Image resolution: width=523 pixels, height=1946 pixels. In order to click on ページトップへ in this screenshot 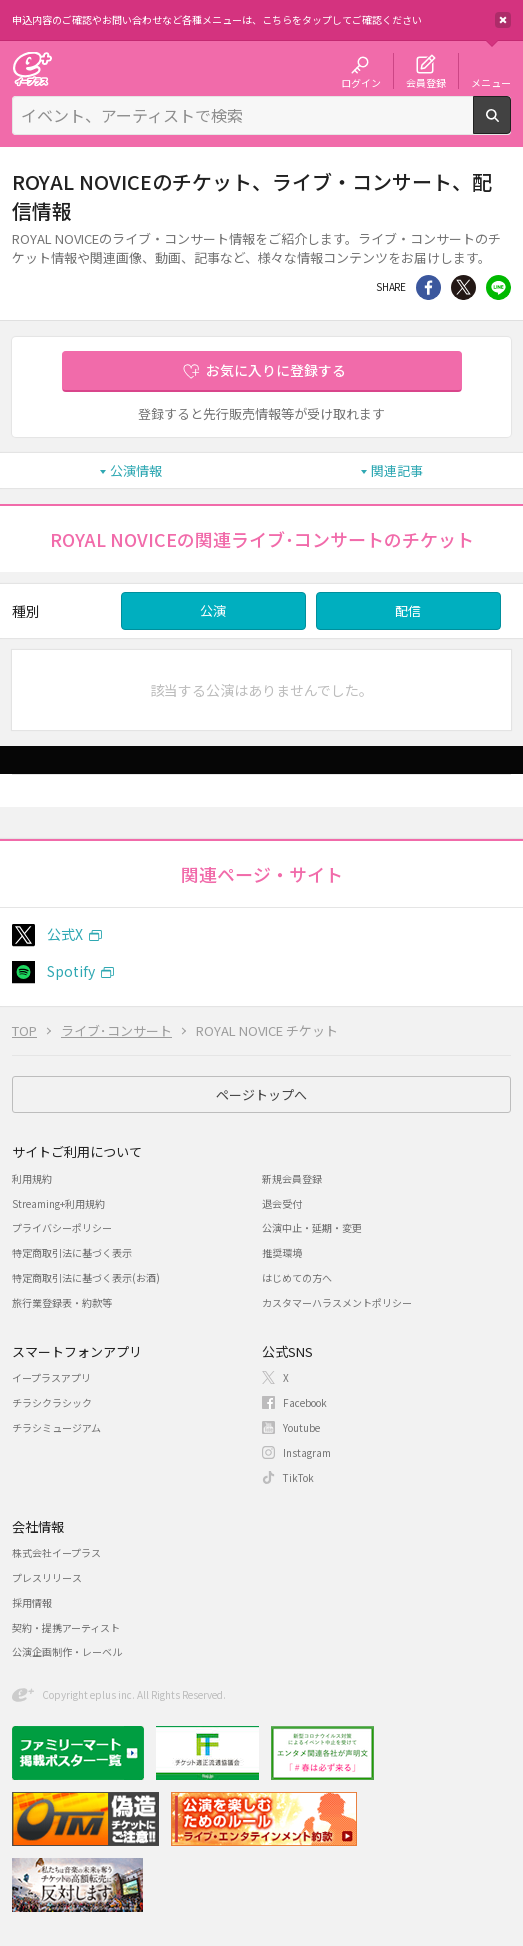, I will do `click(261, 1094)`.